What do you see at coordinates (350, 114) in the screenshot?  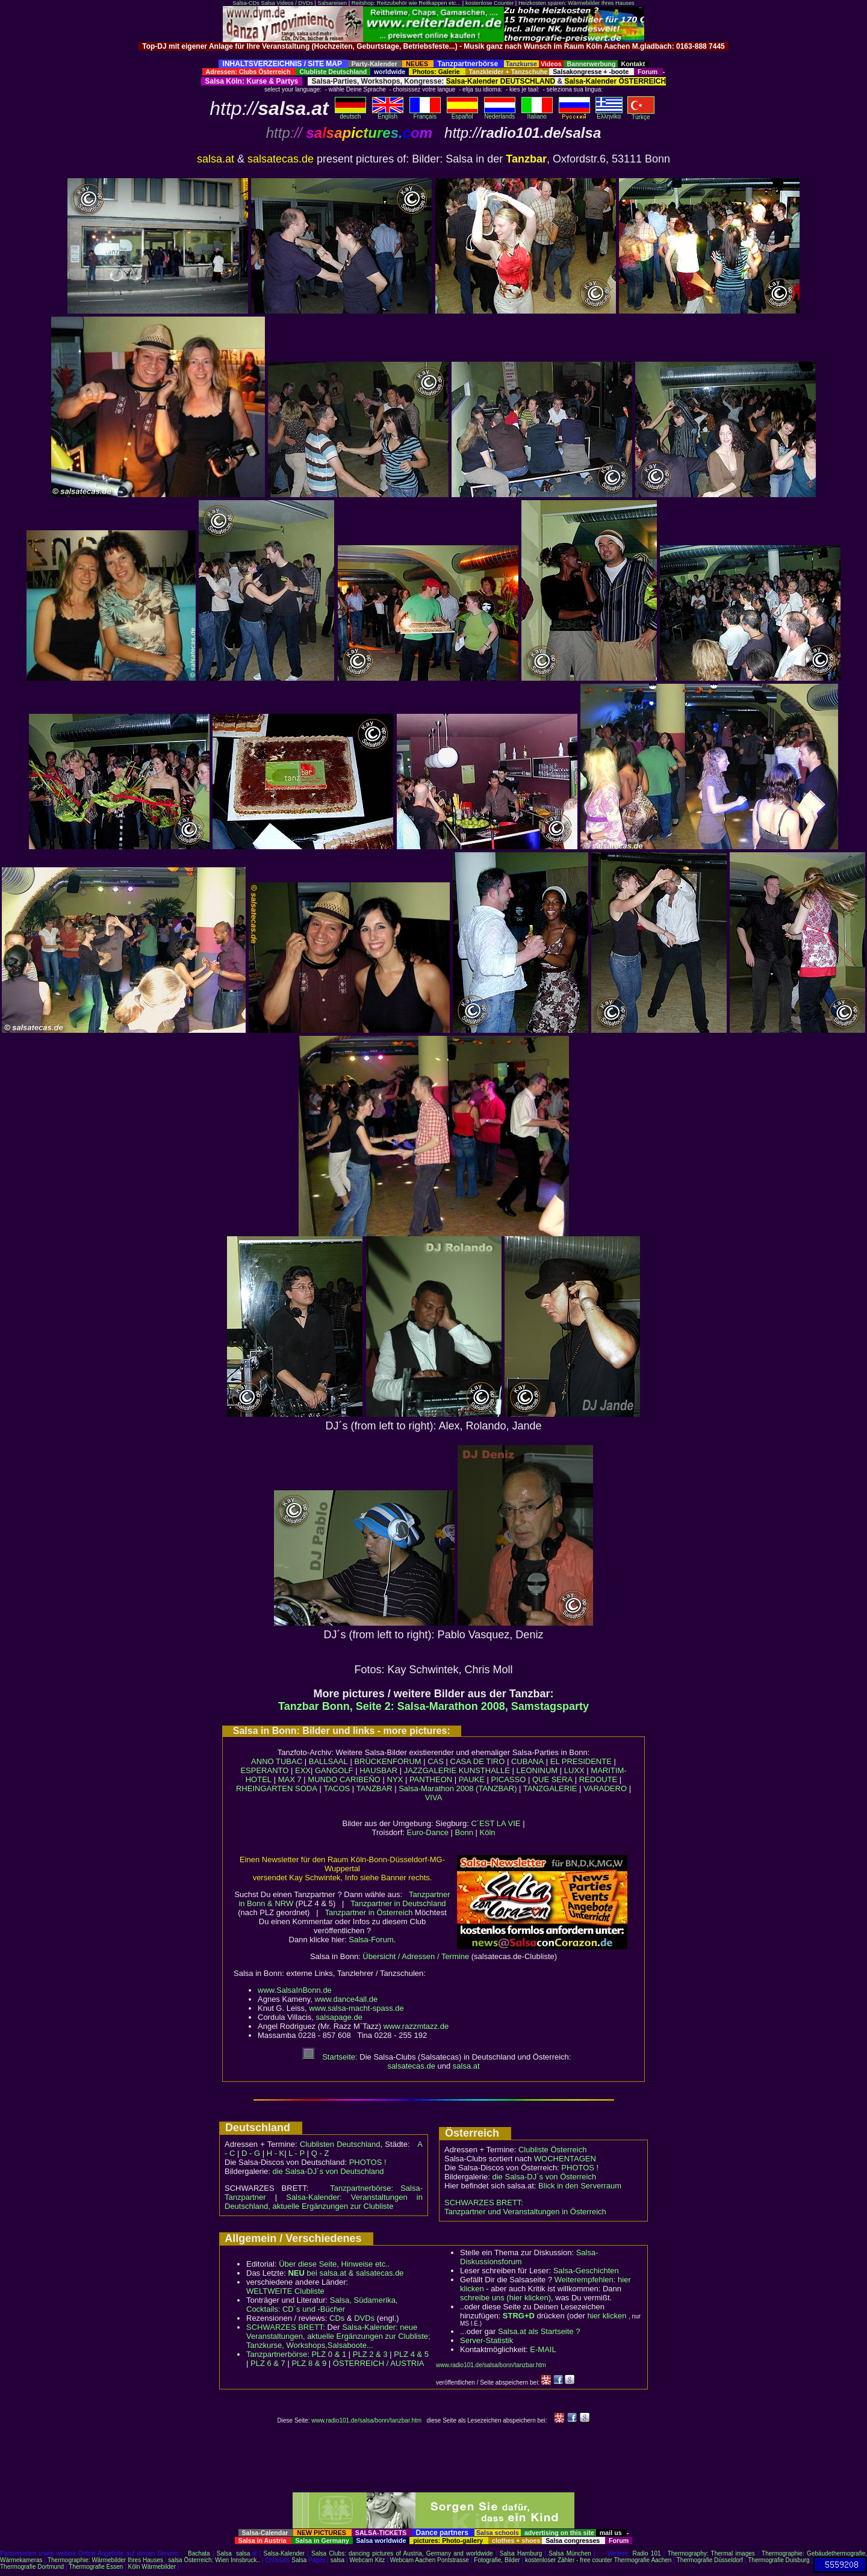 I see `deutsch` at bounding box center [350, 114].